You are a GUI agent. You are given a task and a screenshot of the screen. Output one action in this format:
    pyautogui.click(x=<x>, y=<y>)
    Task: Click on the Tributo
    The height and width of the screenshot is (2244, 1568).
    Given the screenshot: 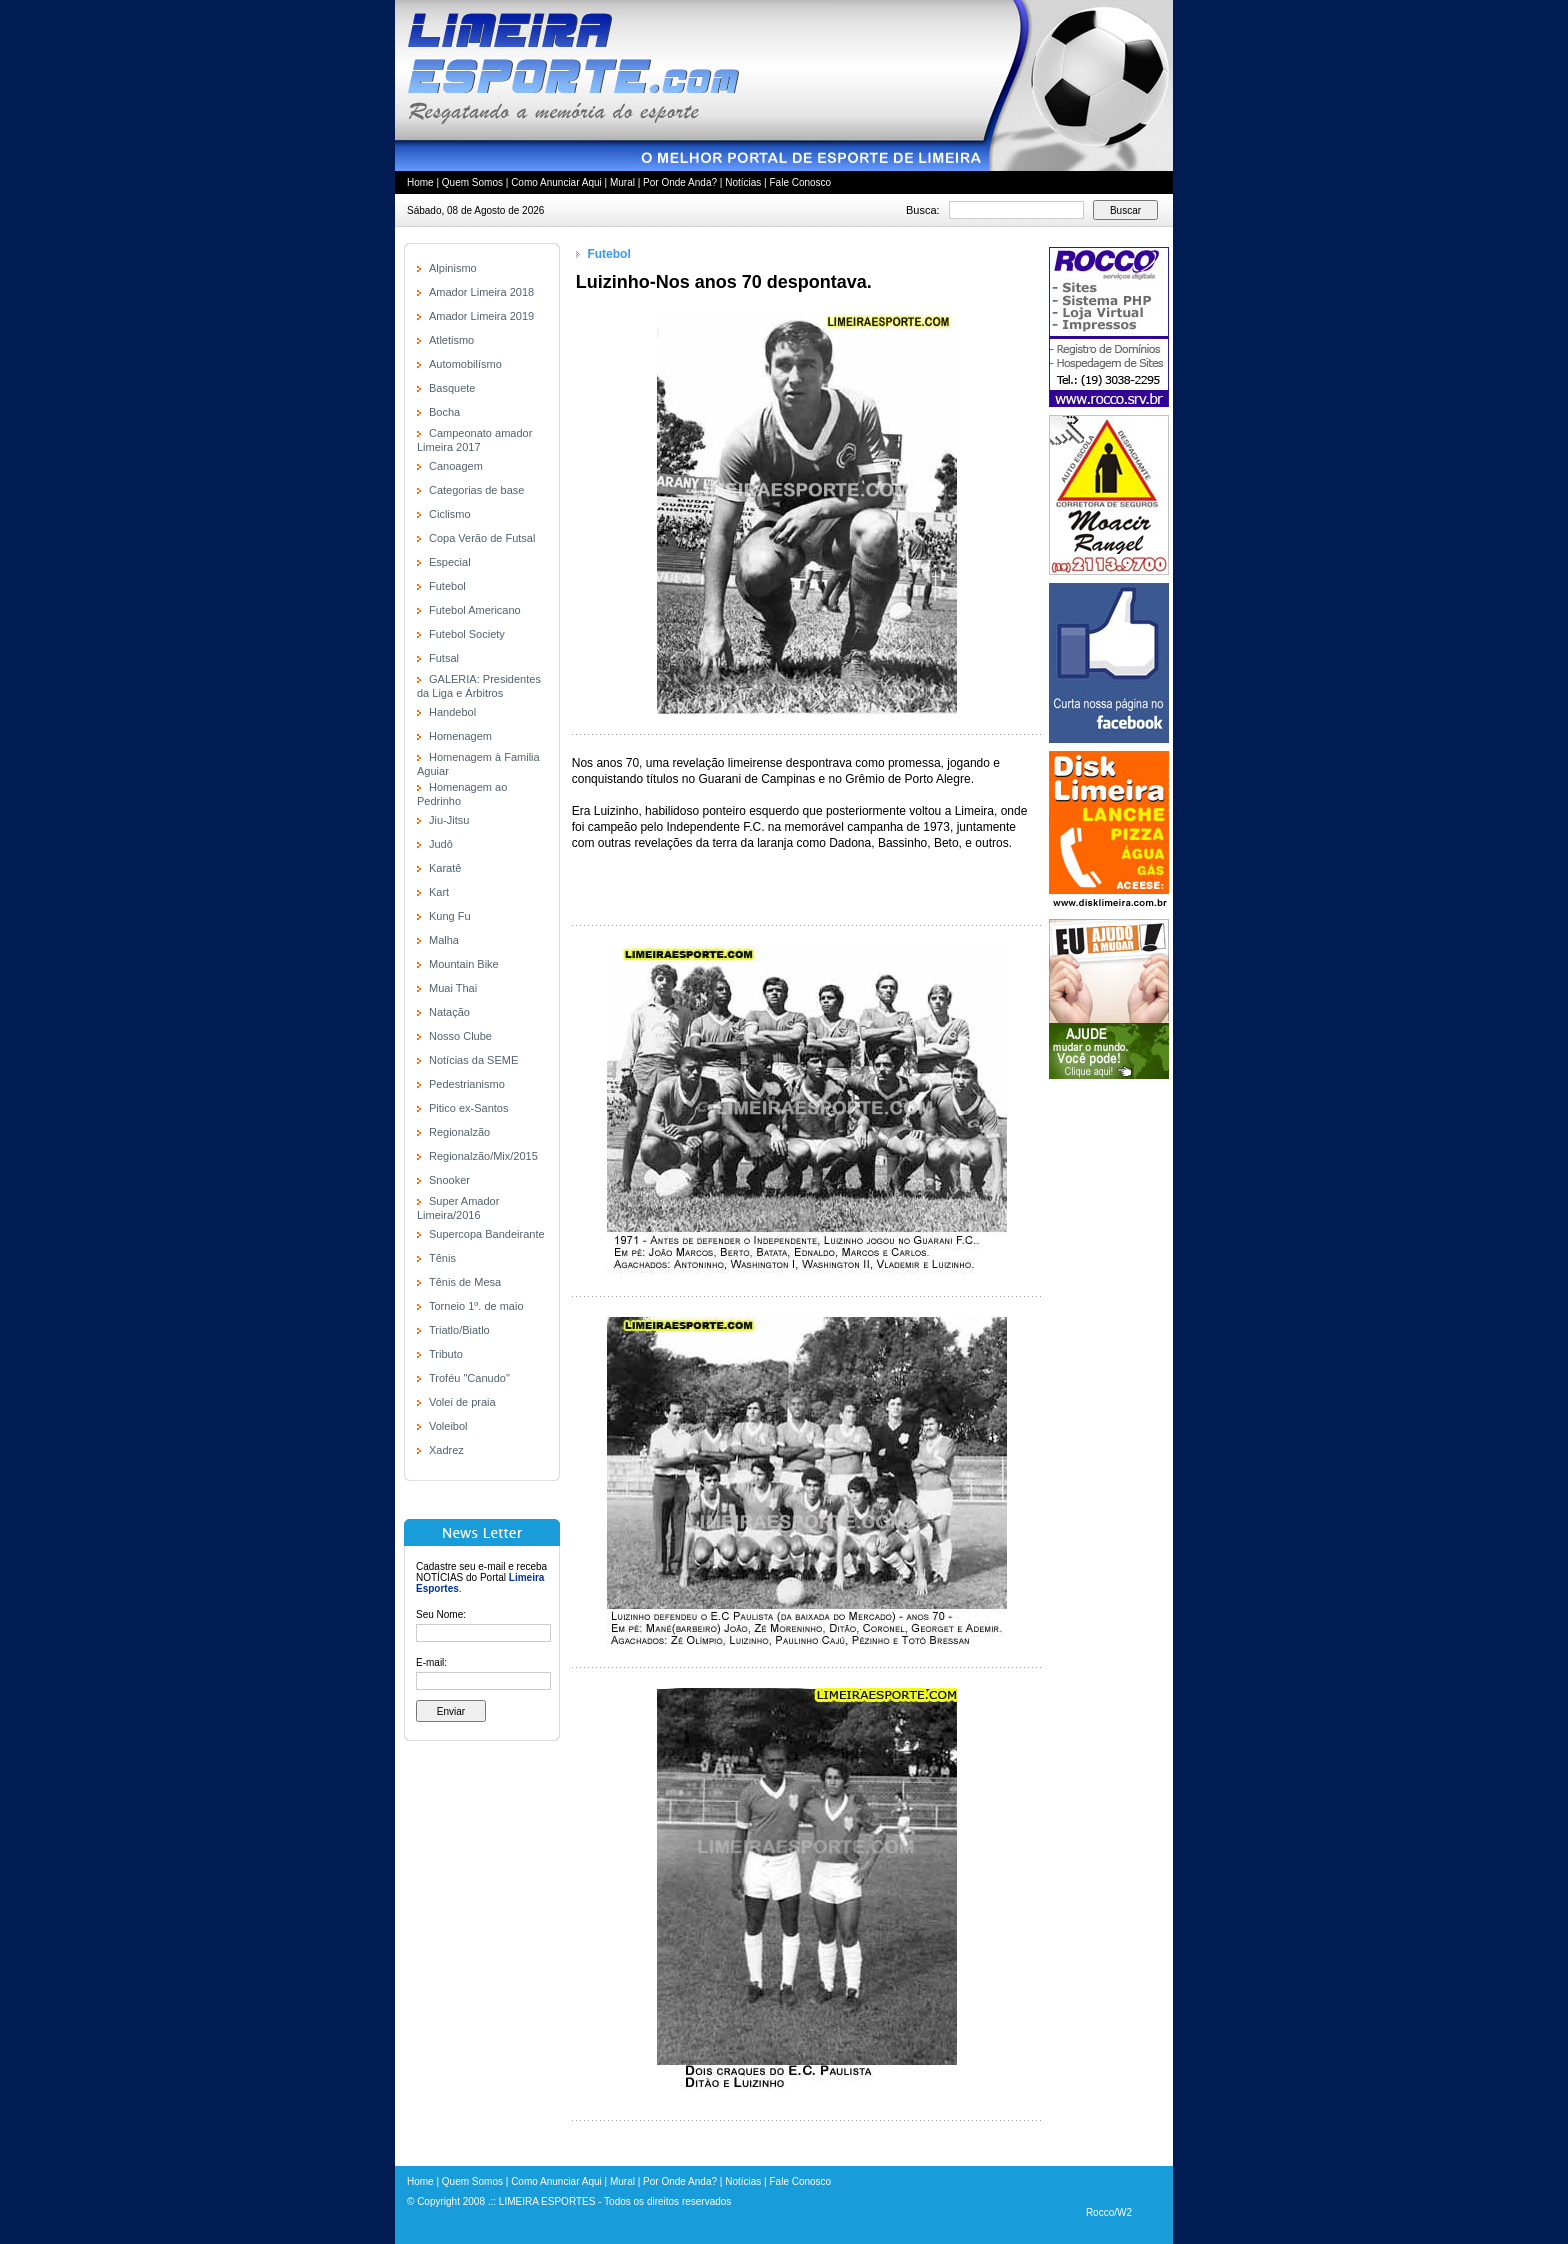 What is the action you would take?
    pyautogui.click(x=446, y=1354)
    